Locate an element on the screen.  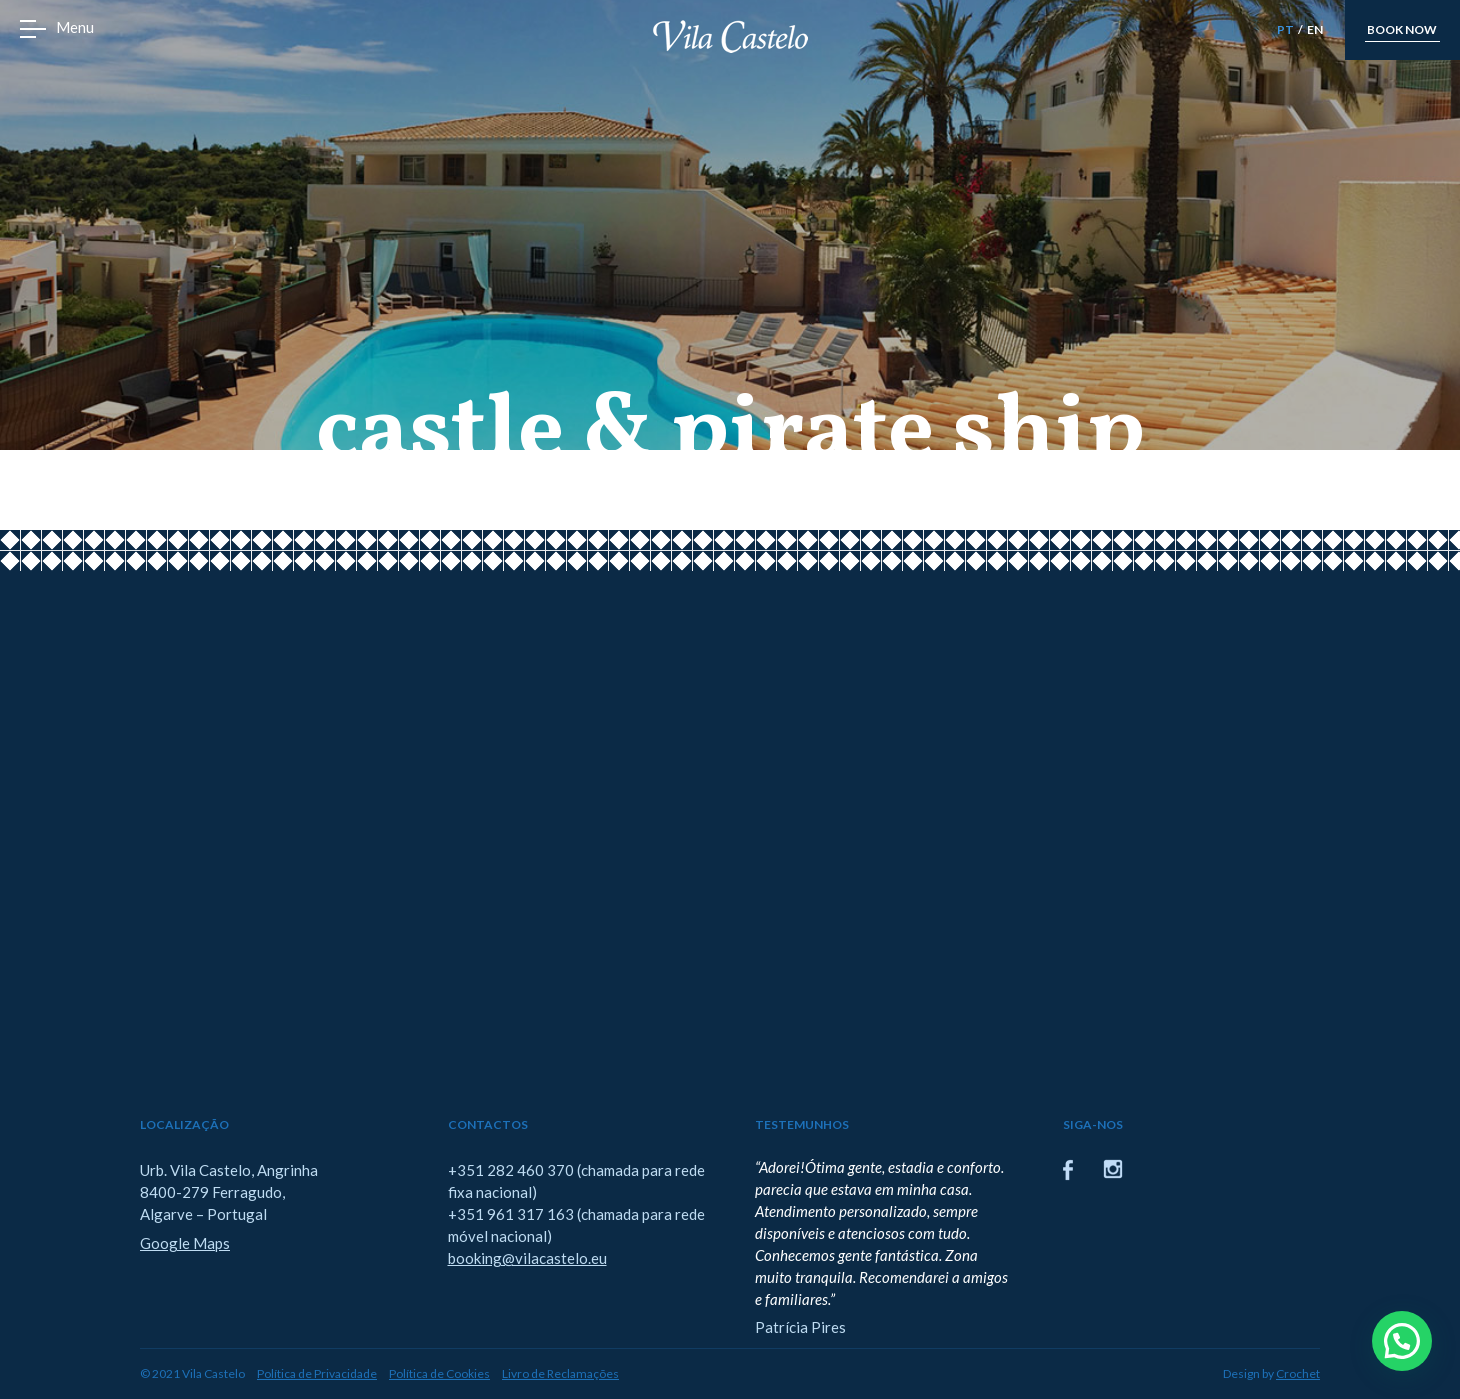
Google Maps is located at coordinates (185, 1243).